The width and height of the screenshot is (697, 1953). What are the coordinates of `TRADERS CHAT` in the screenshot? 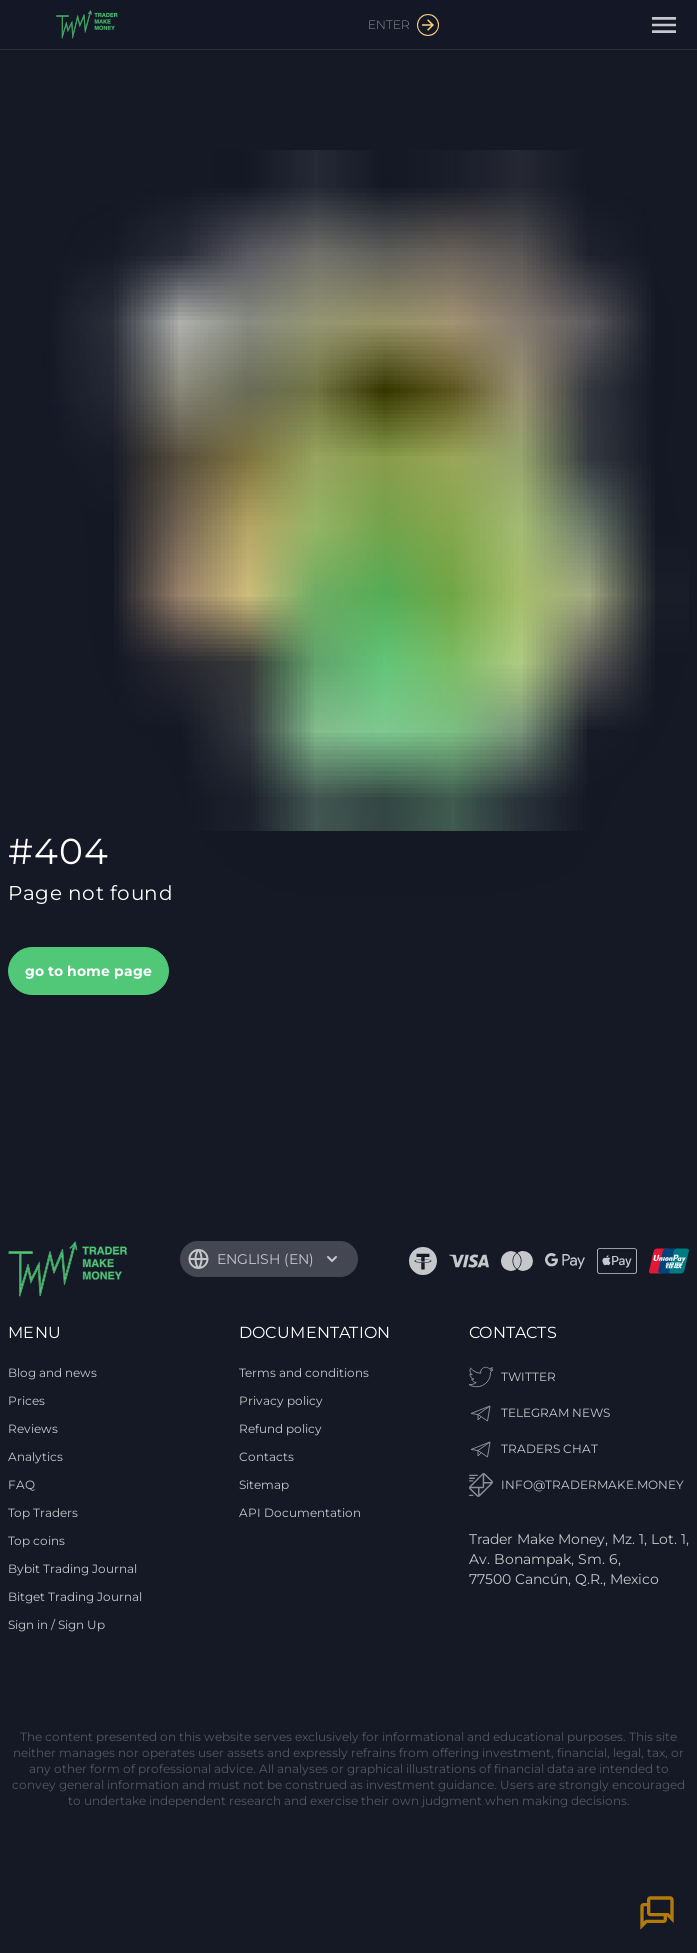 It's located at (533, 1449).